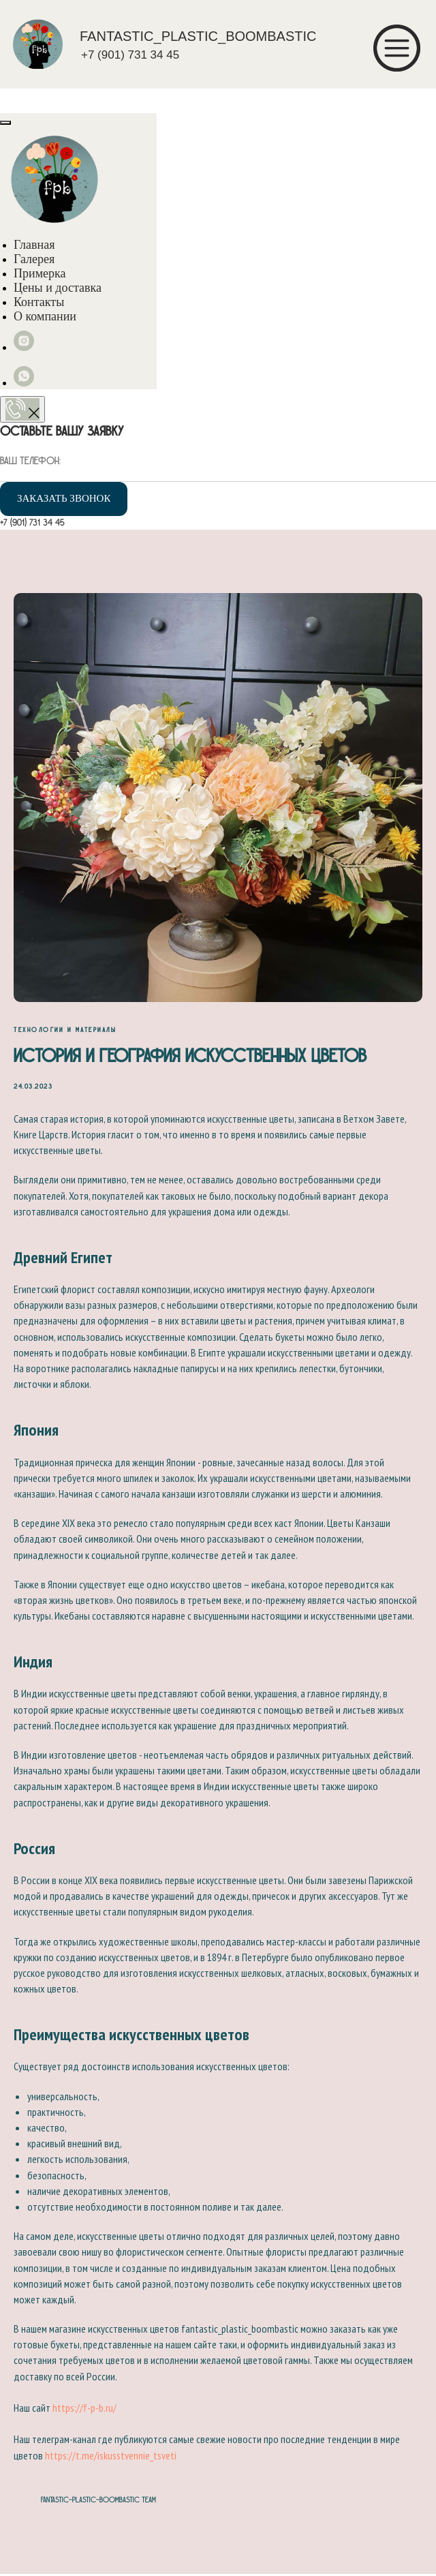 This screenshot has width=436, height=2576. I want to click on https://t.me/iskusstvennie_tsveti, so click(110, 2456).